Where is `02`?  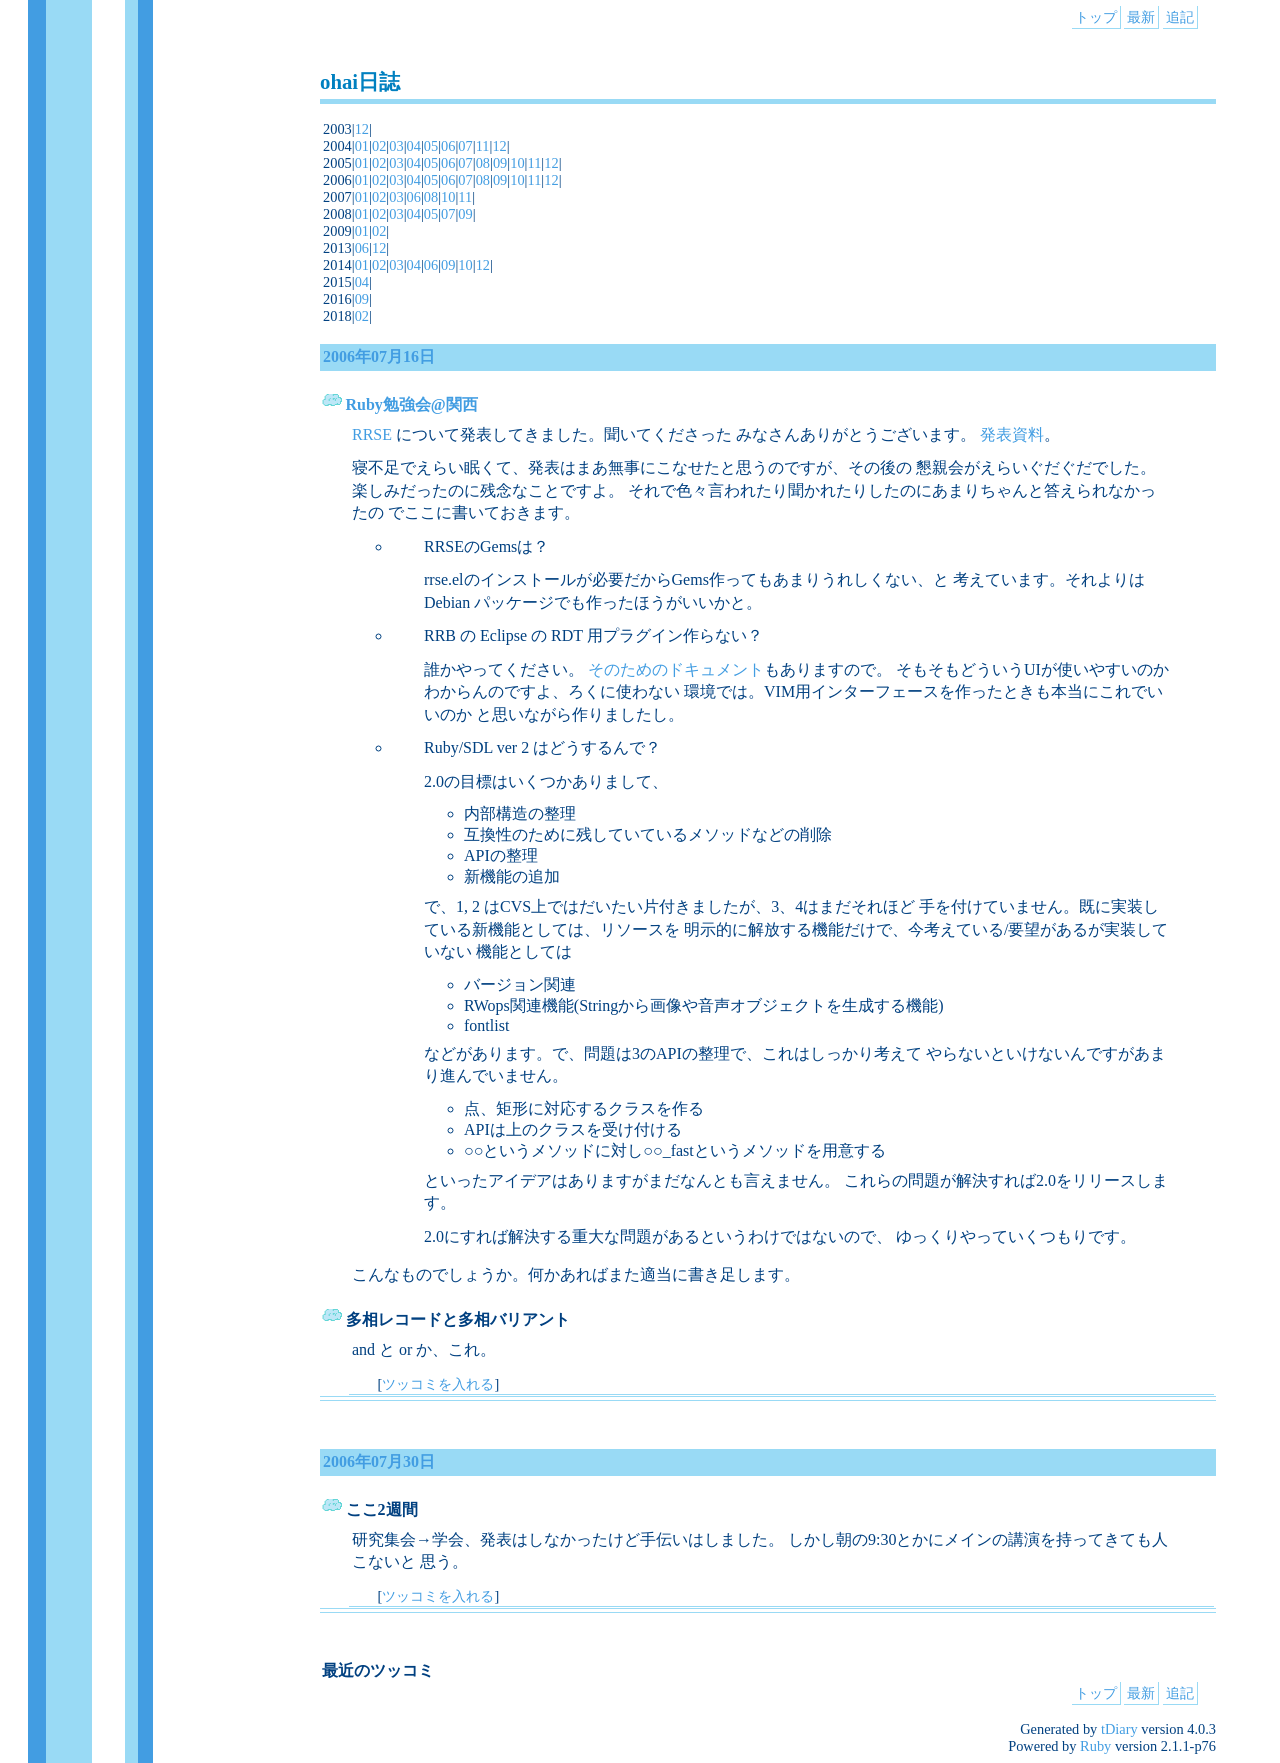
02 is located at coordinates (379, 146).